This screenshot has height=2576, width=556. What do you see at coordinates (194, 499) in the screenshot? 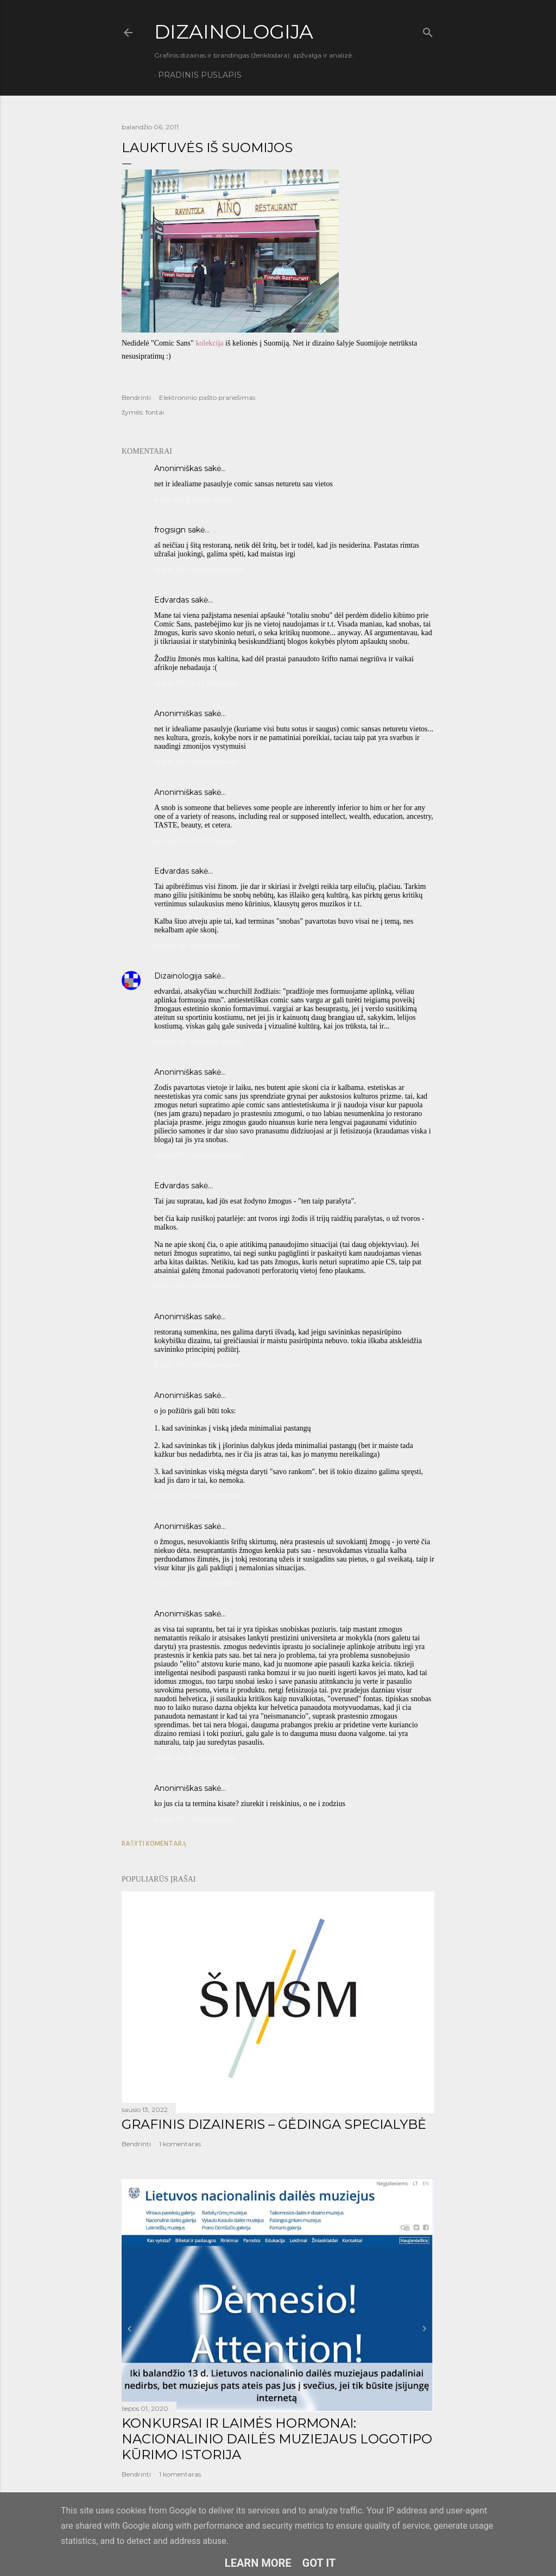
I see `tr bal. 06, 11:06:00 popiet` at bounding box center [194, 499].